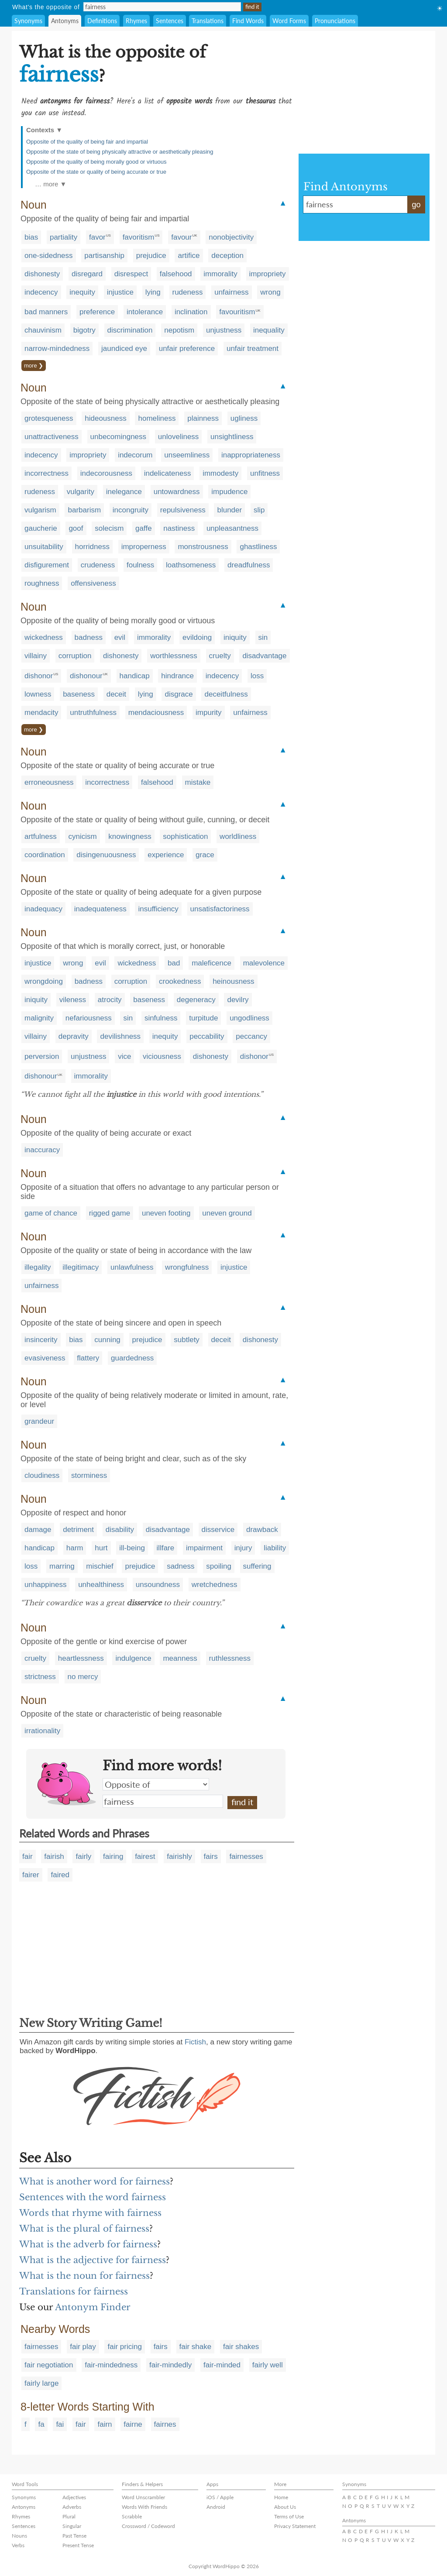  What do you see at coordinates (235, 637) in the screenshot?
I see `iniquity` at bounding box center [235, 637].